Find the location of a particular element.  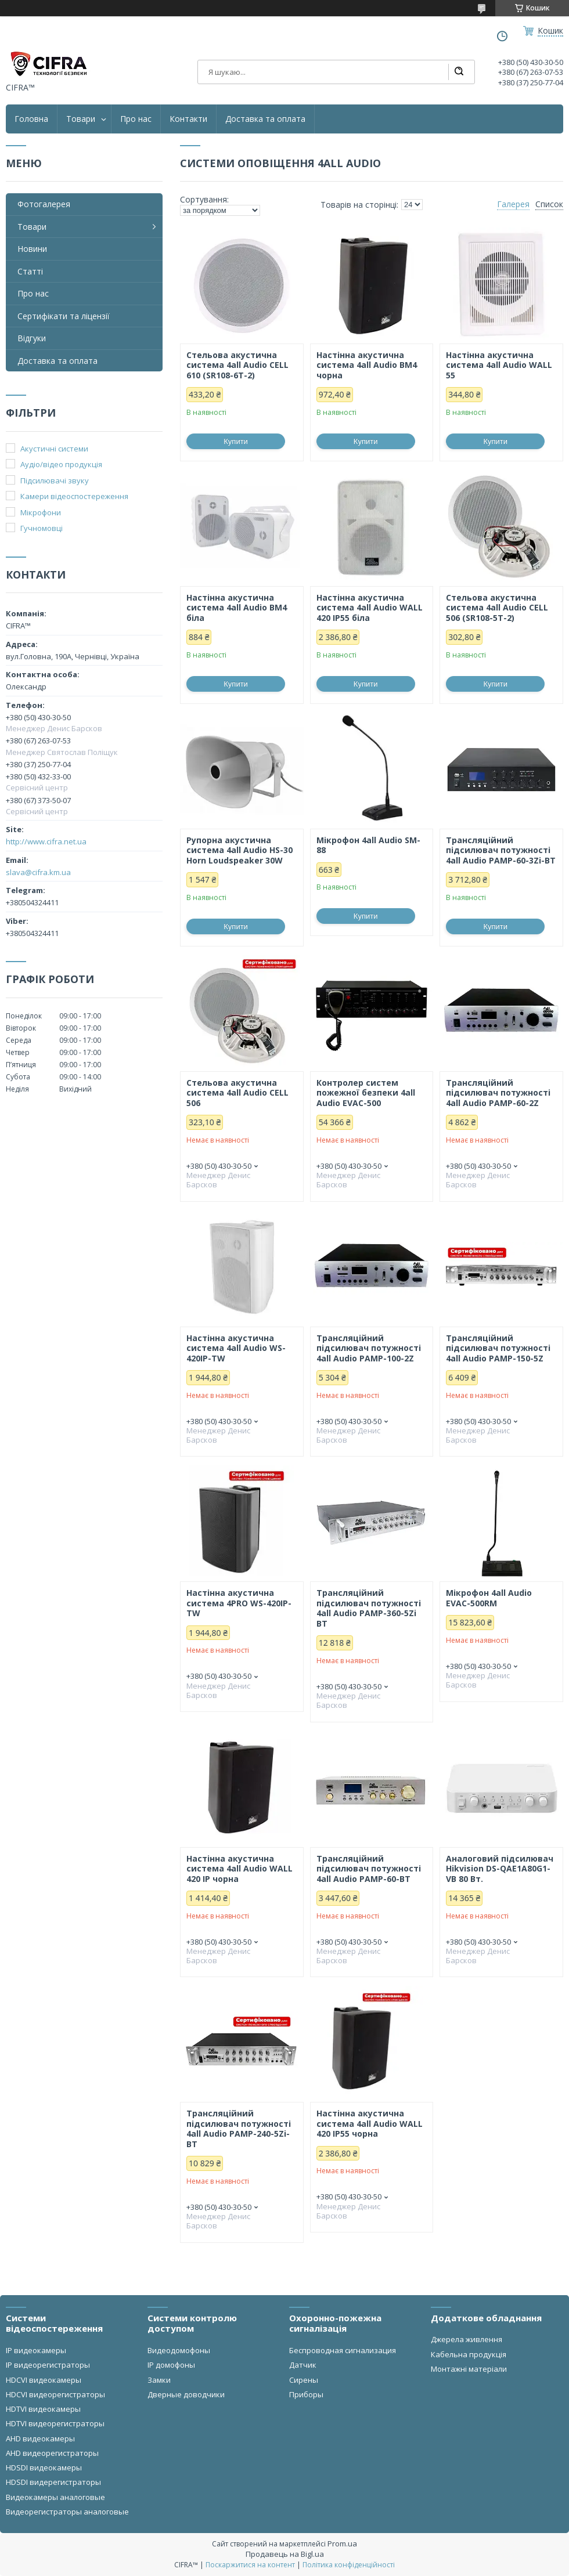

Стельова акустична система 4all Audio CELL 506 (SR108-5T-2) is located at coordinates (497, 607).